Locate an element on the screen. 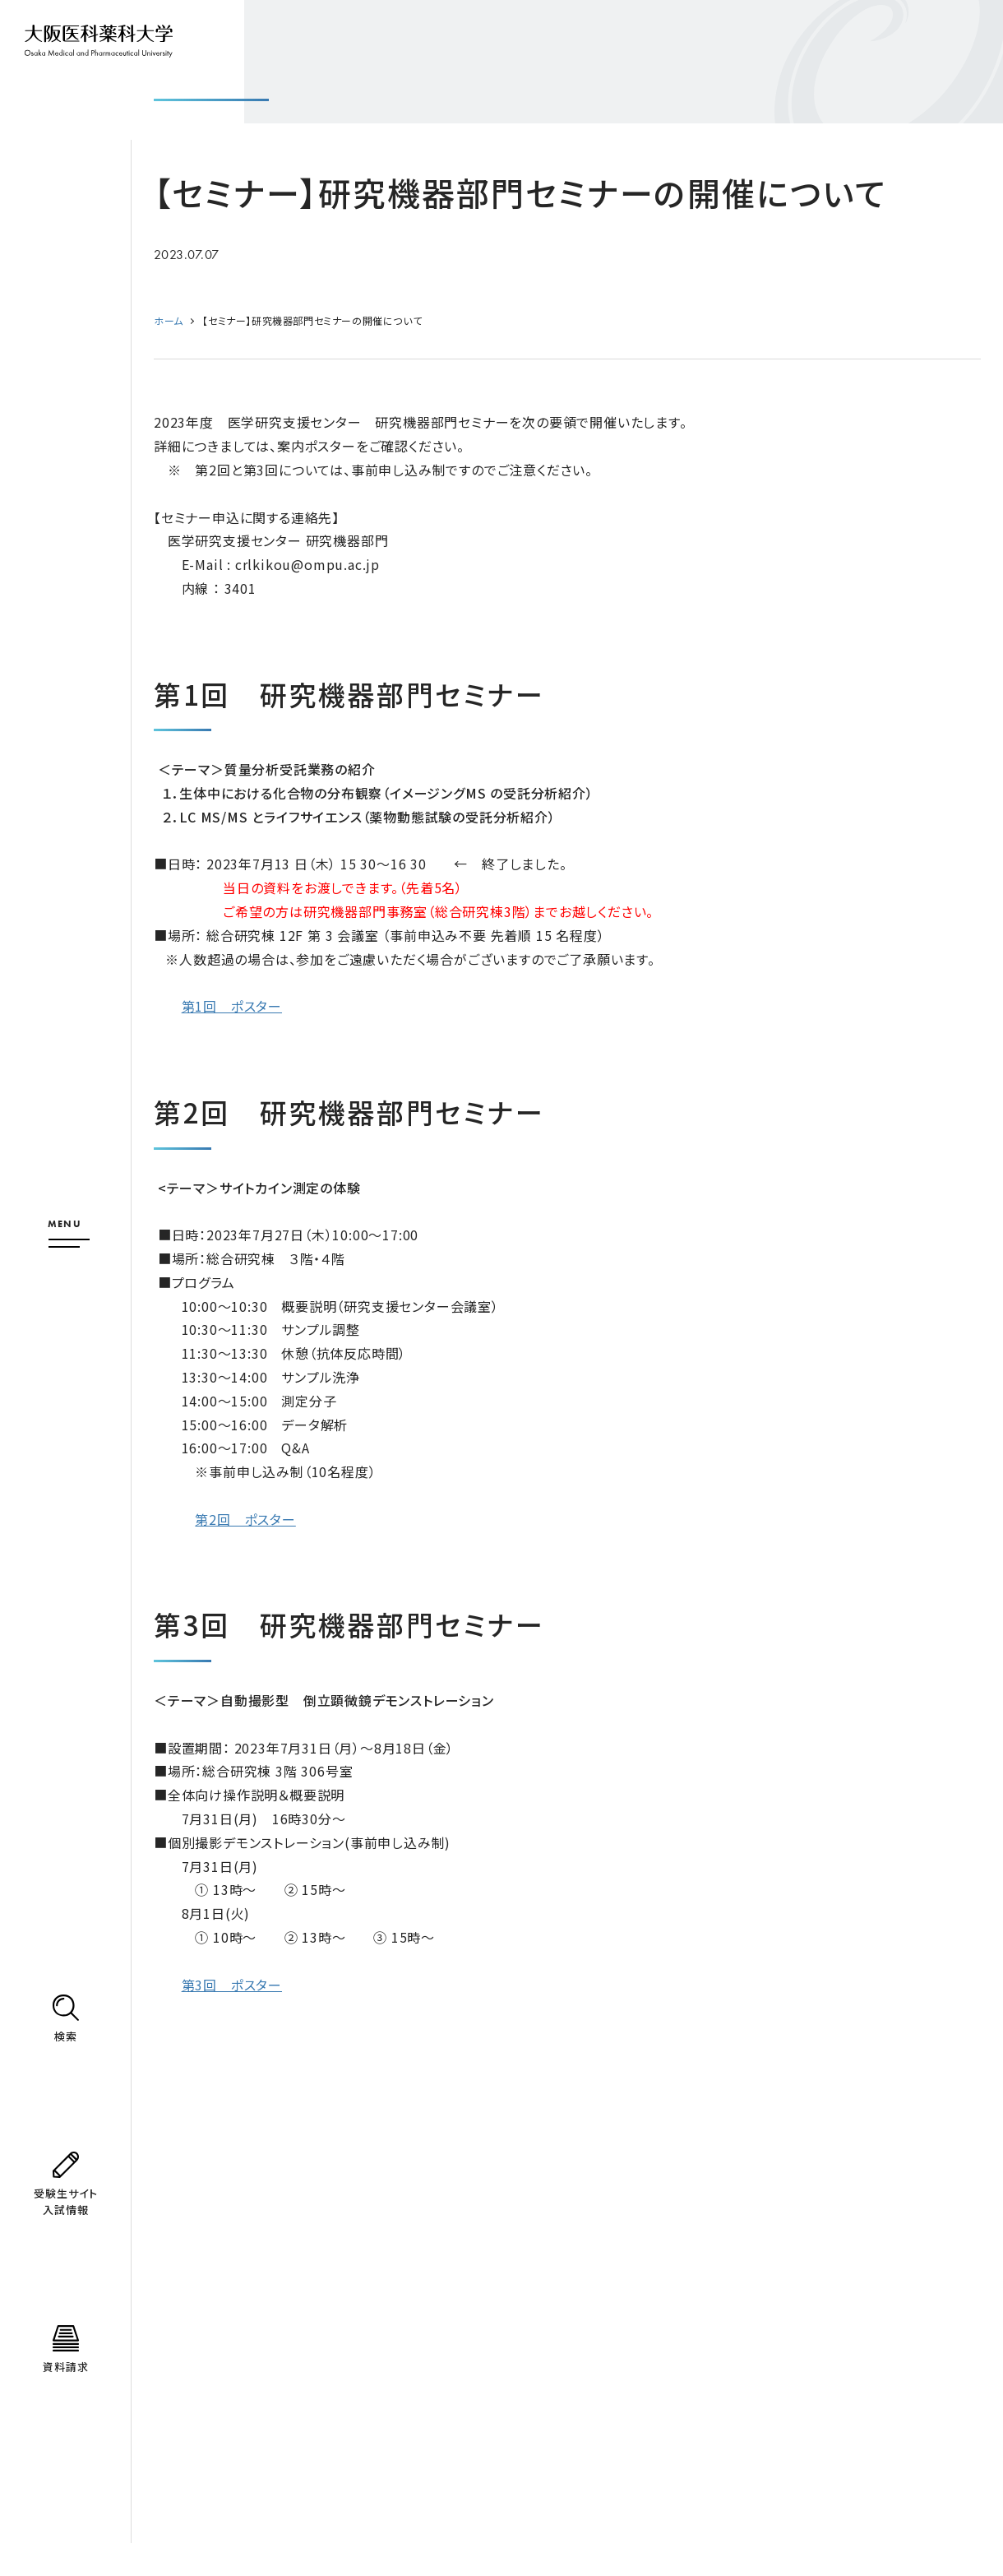  第3回 ポスター is located at coordinates (232, 1985).